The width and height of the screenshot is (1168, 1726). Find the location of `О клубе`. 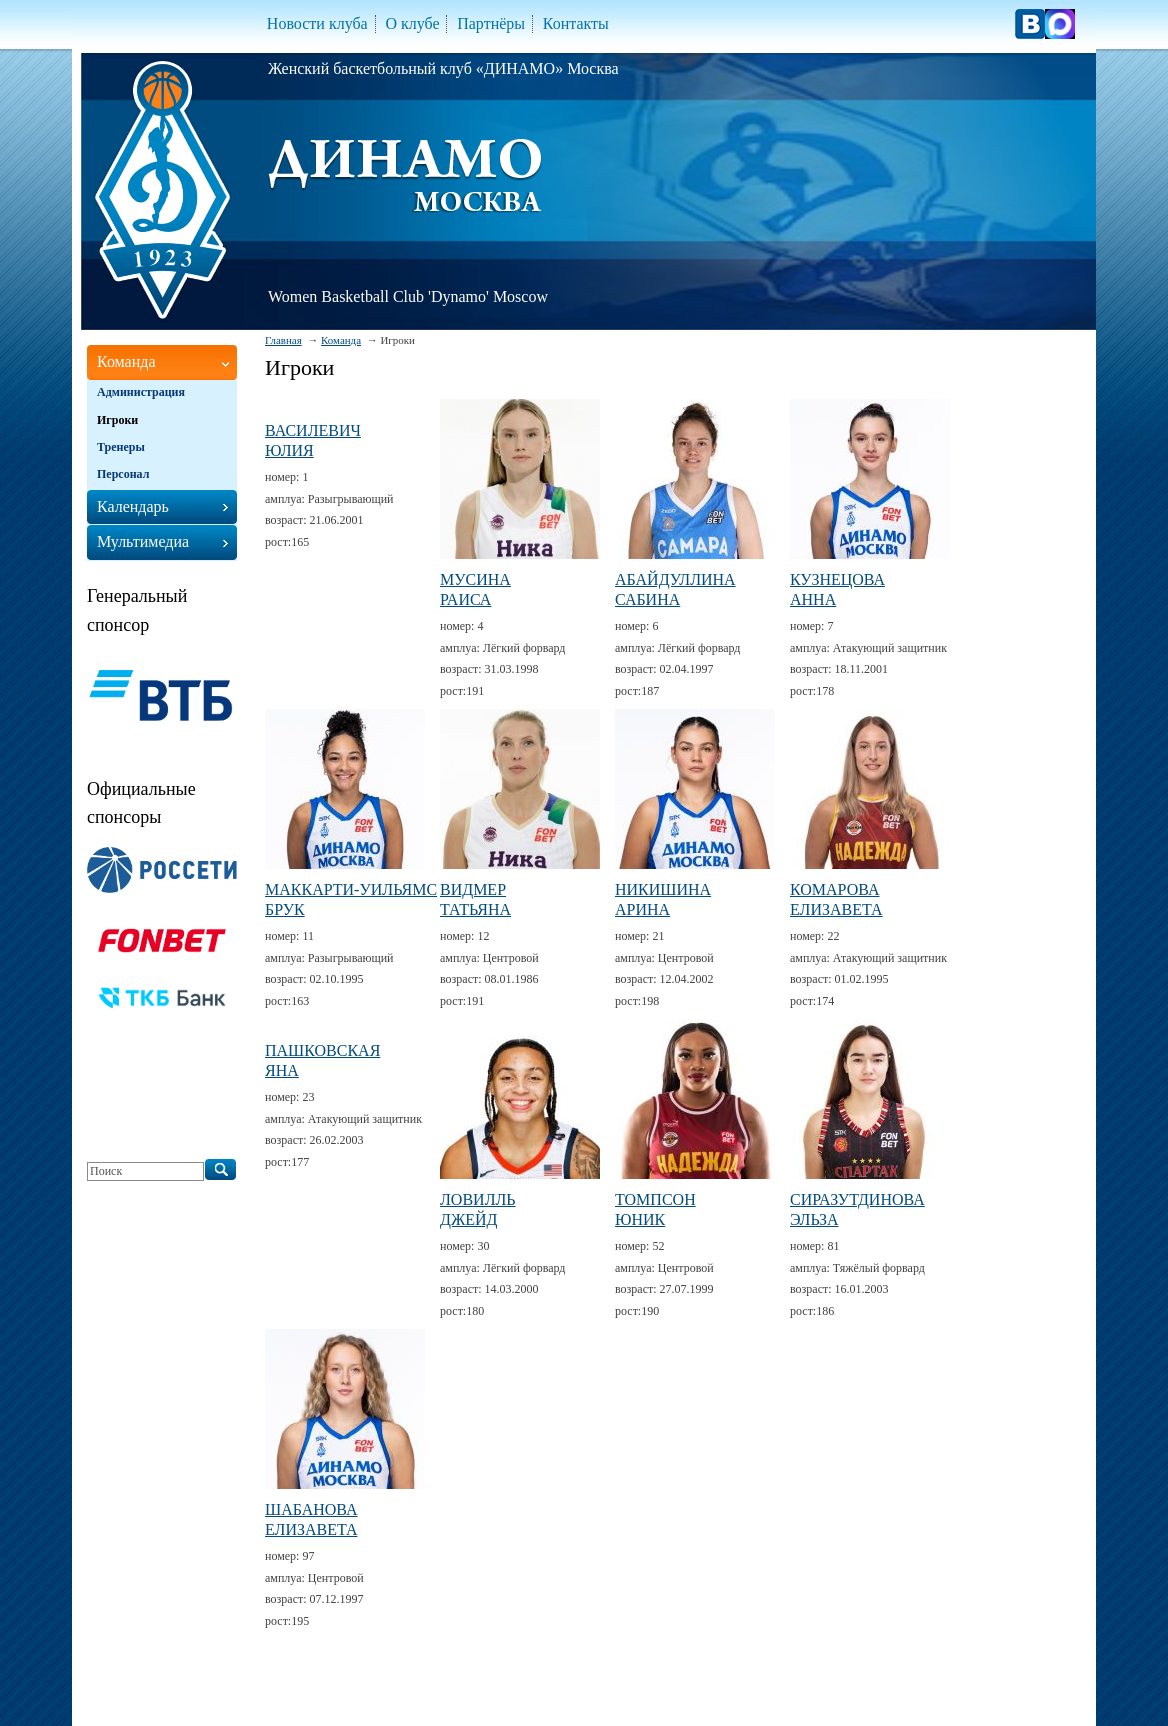

О клубе is located at coordinates (412, 23).